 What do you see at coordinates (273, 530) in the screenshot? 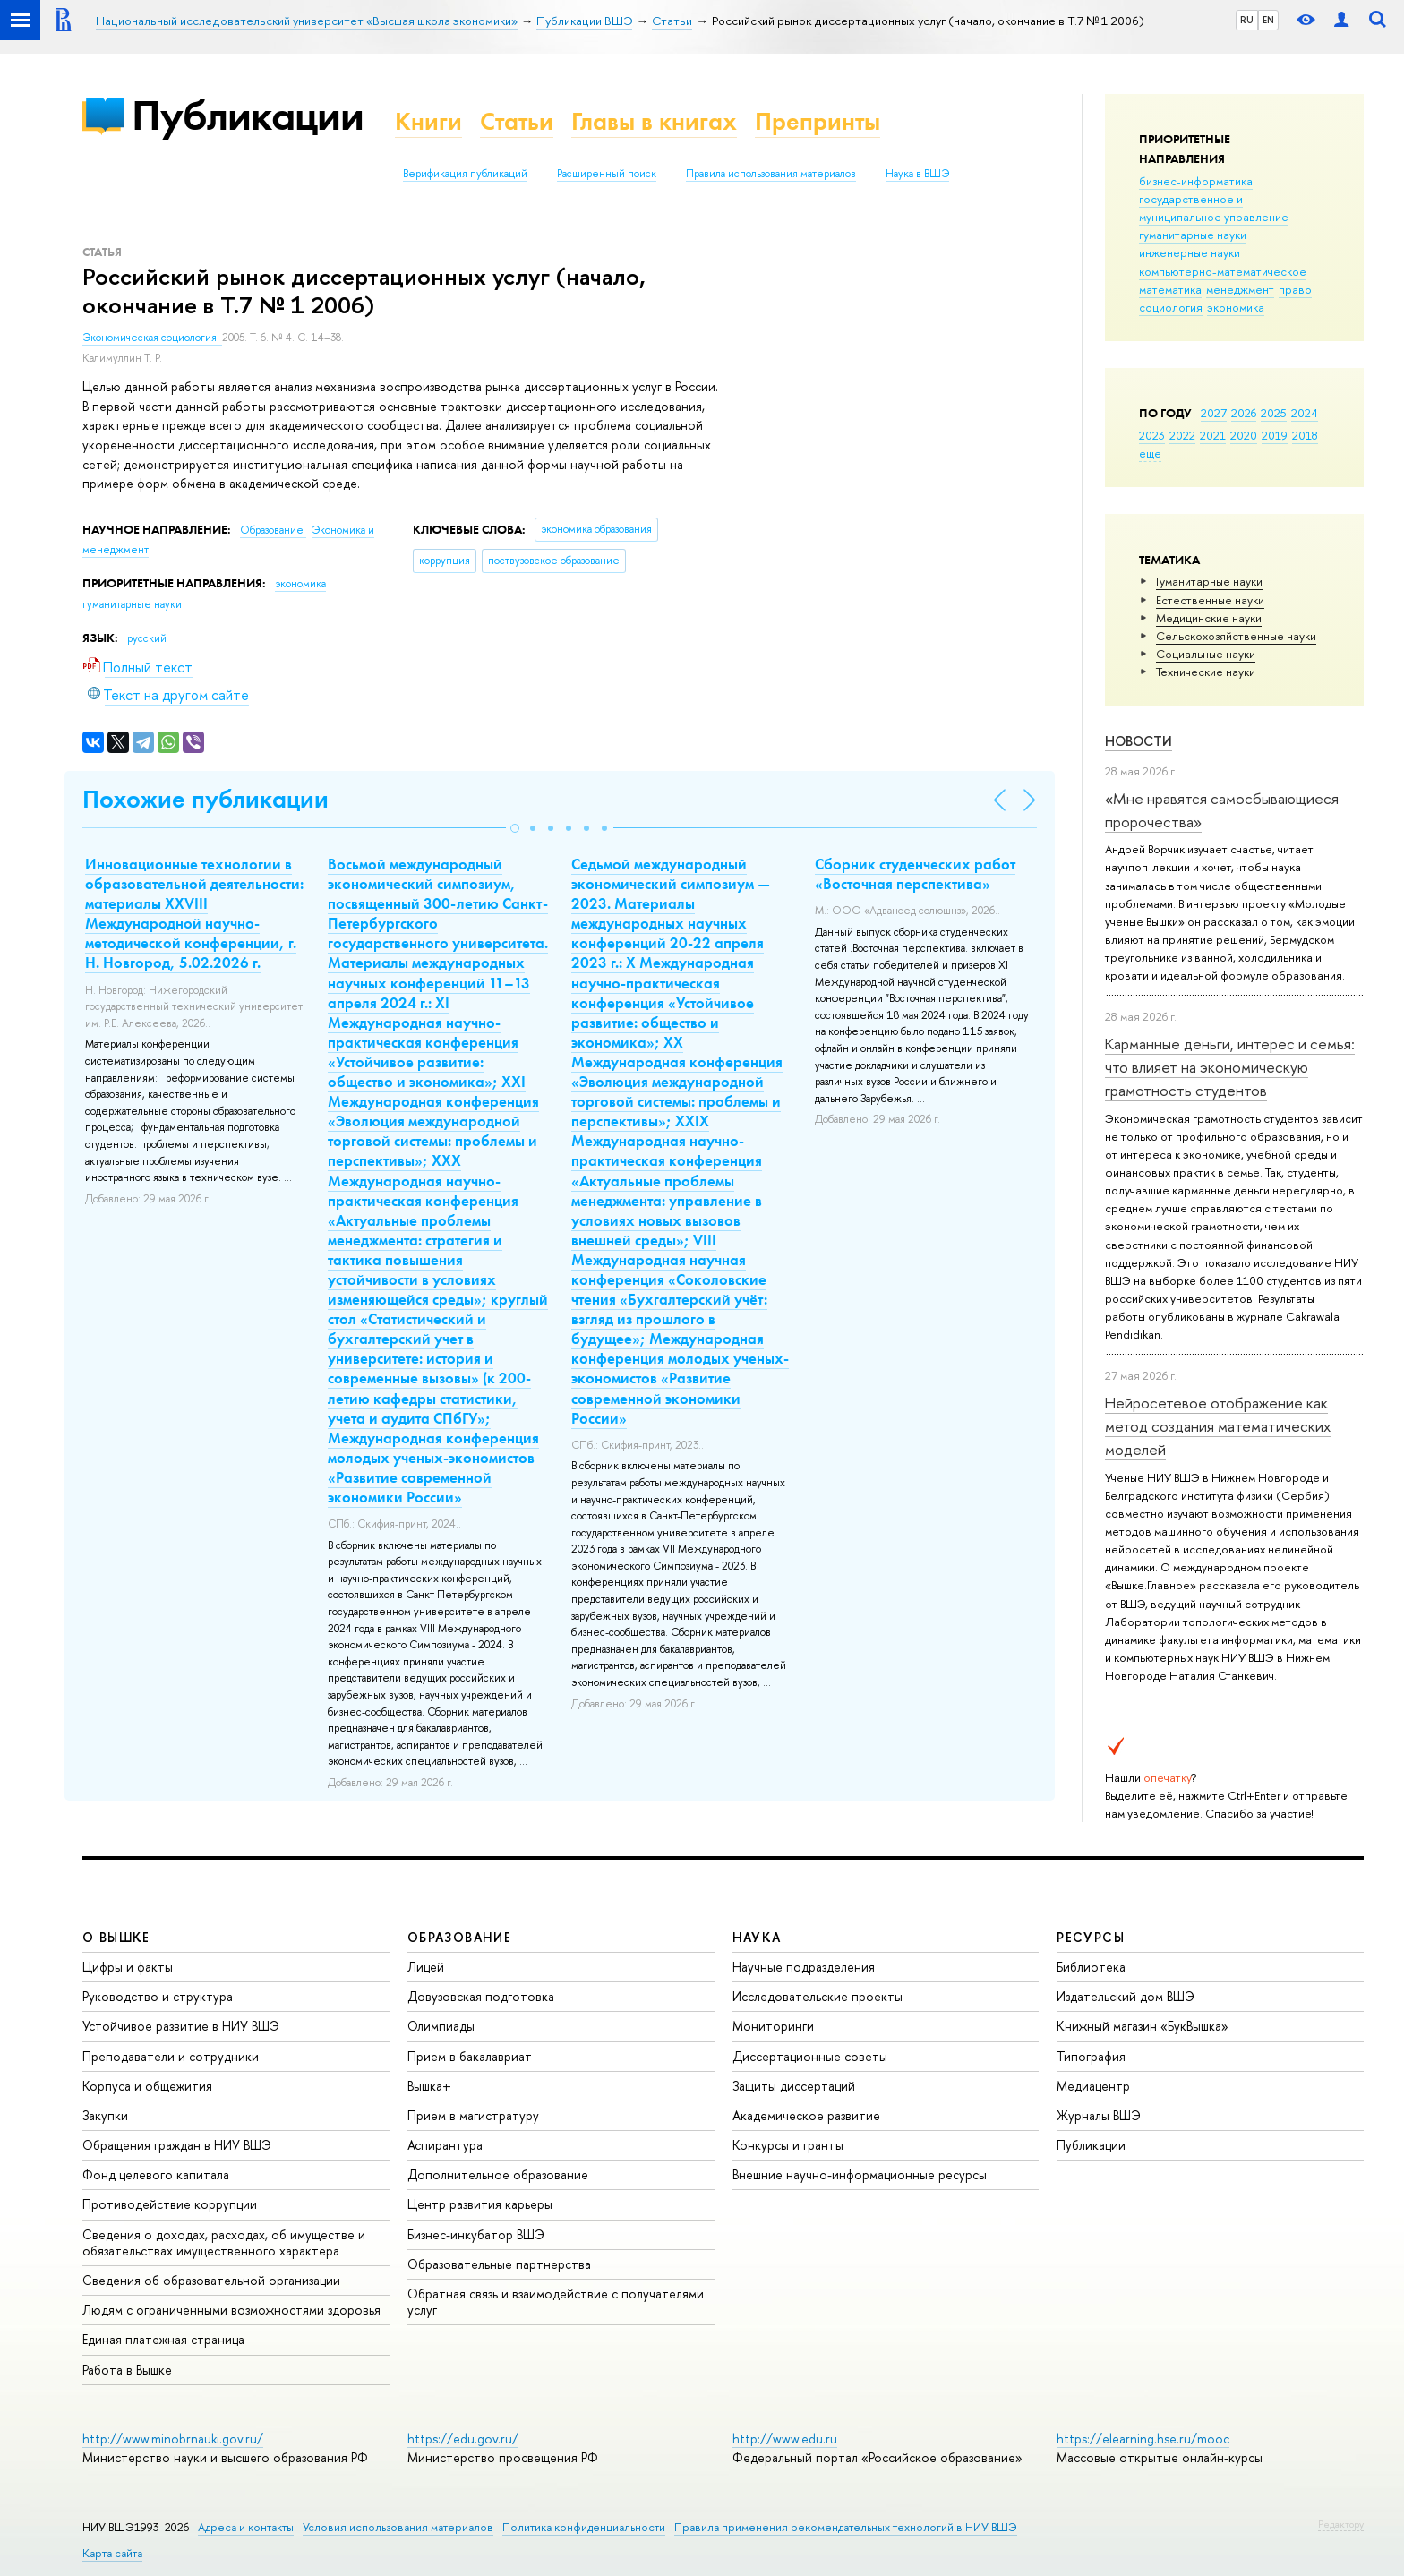
I see `Образование` at bounding box center [273, 530].